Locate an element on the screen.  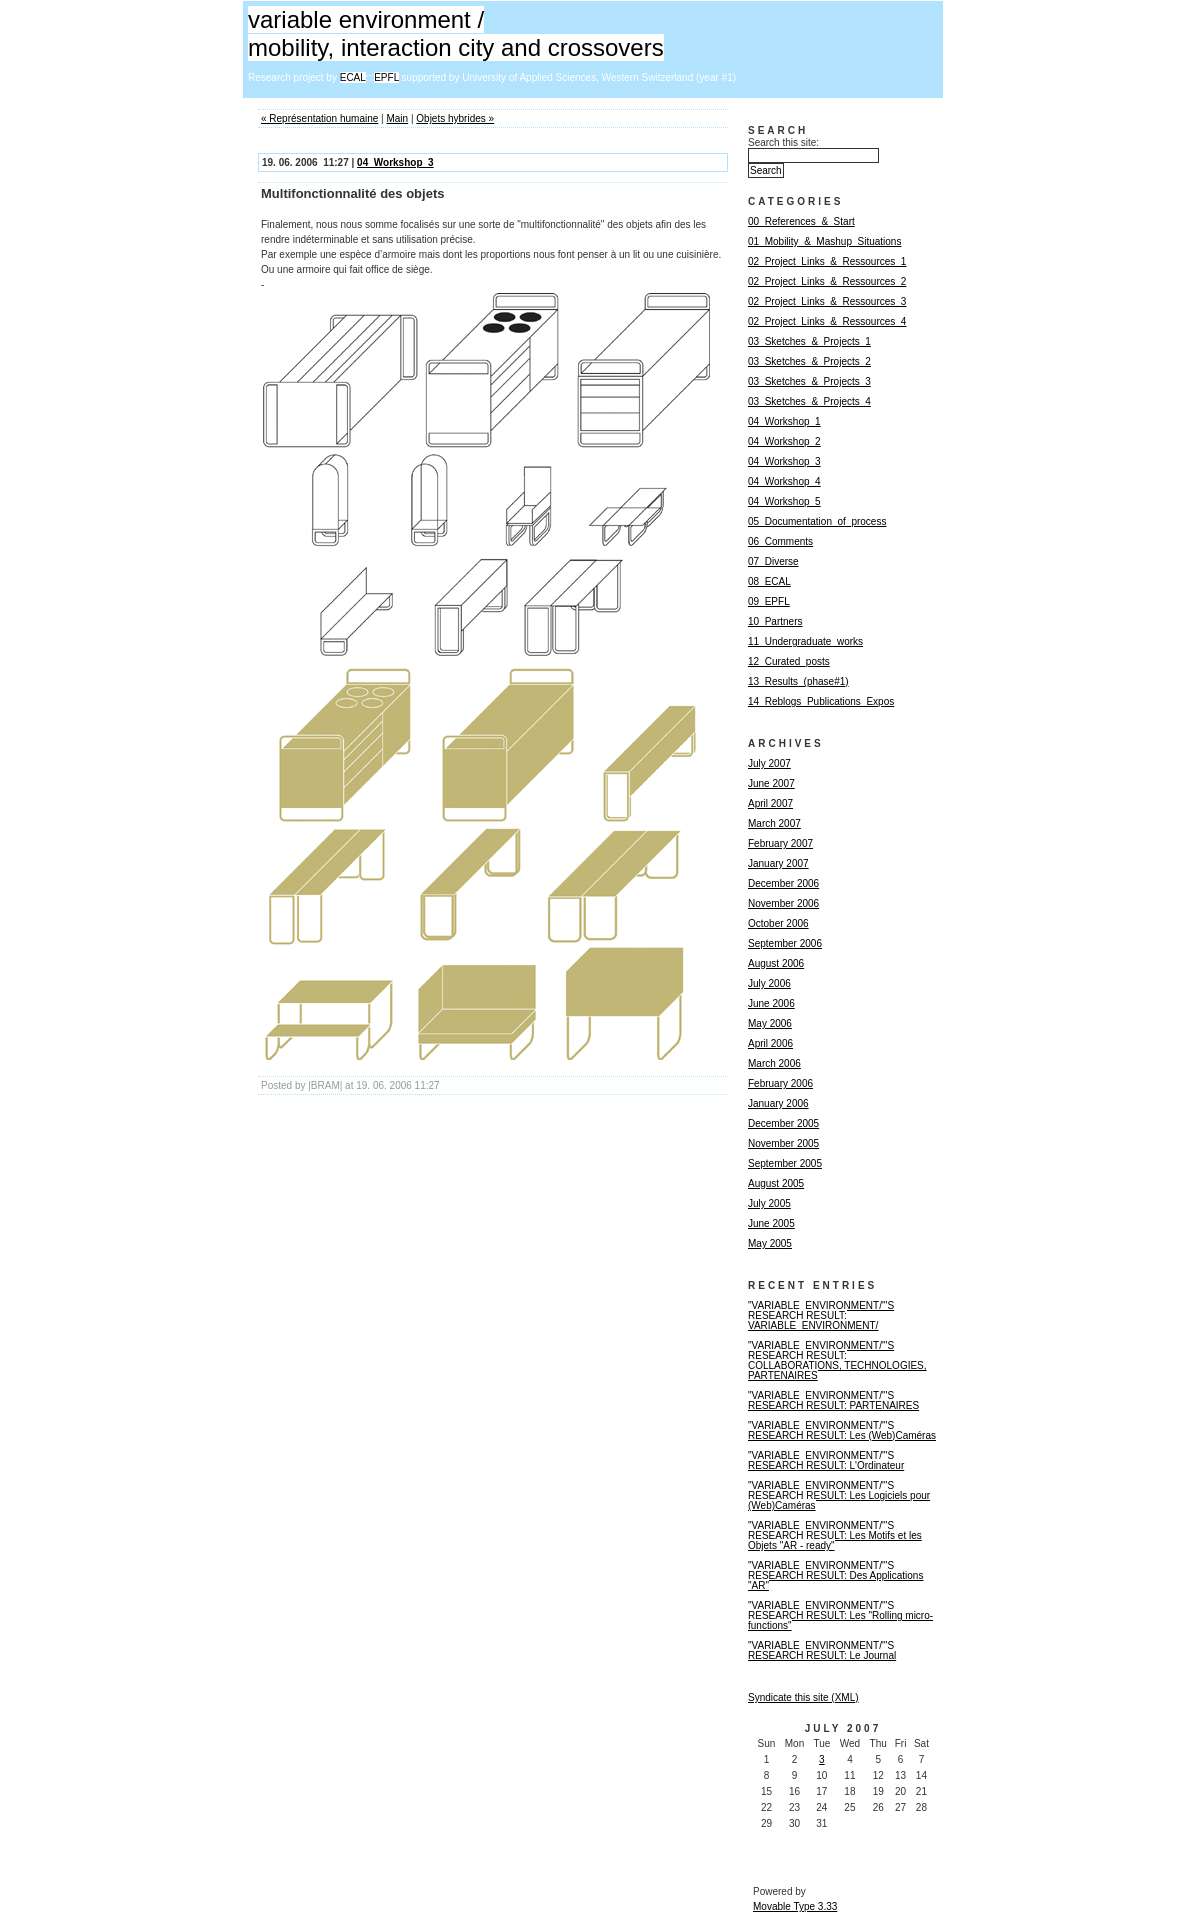
00_References_&_Start is located at coordinates (801, 221).